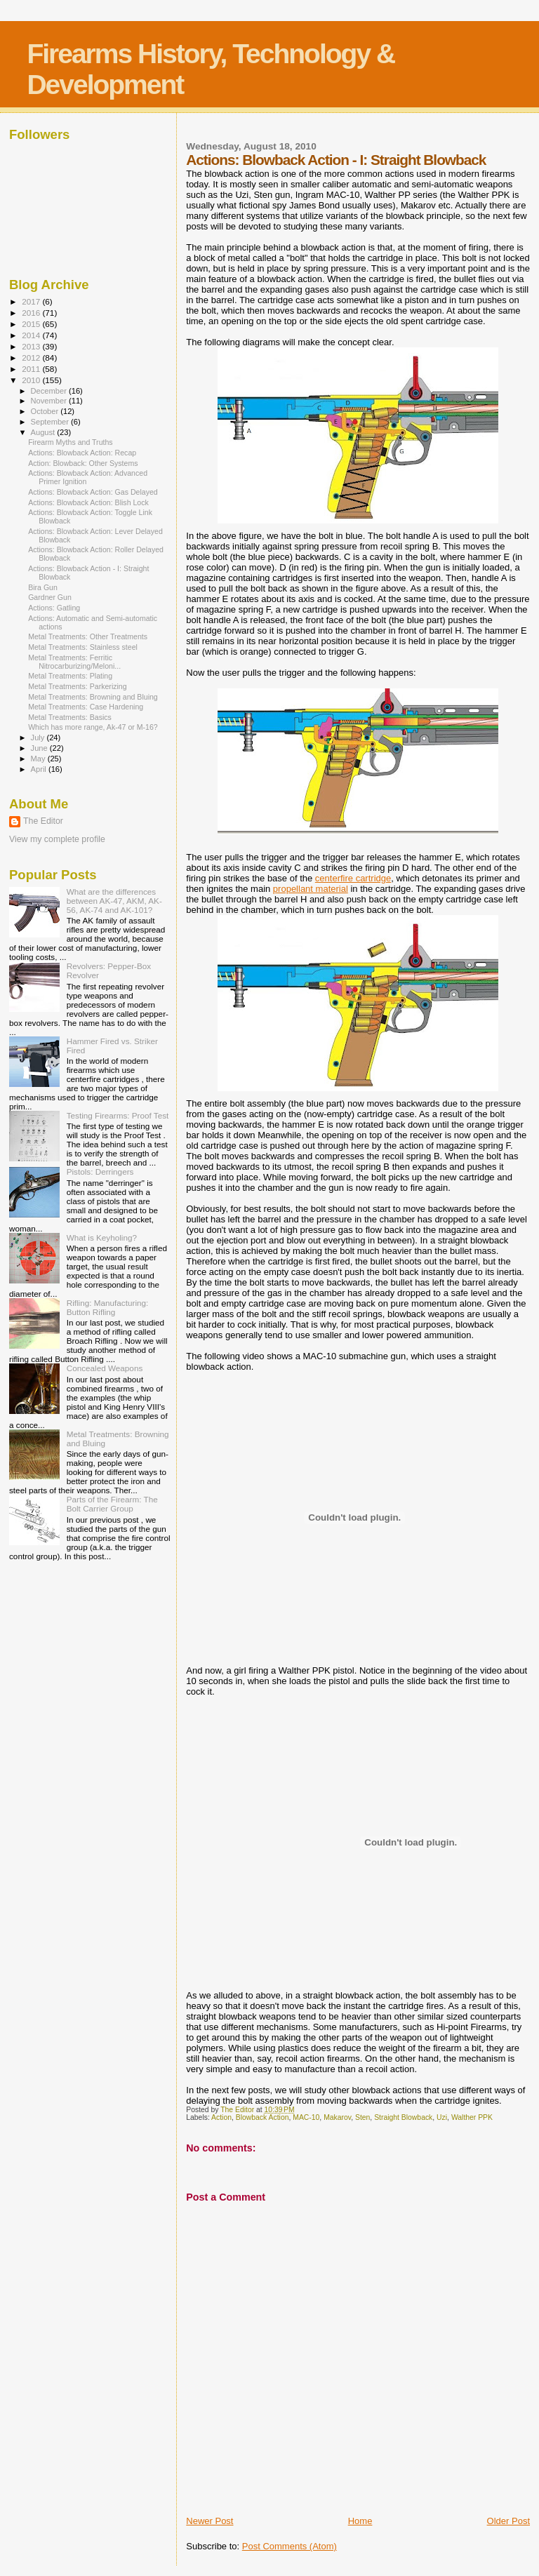  What do you see at coordinates (70, 442) in the screenshot?
I see `Firearm Myths and Truths` at bounding box center [70, 442].